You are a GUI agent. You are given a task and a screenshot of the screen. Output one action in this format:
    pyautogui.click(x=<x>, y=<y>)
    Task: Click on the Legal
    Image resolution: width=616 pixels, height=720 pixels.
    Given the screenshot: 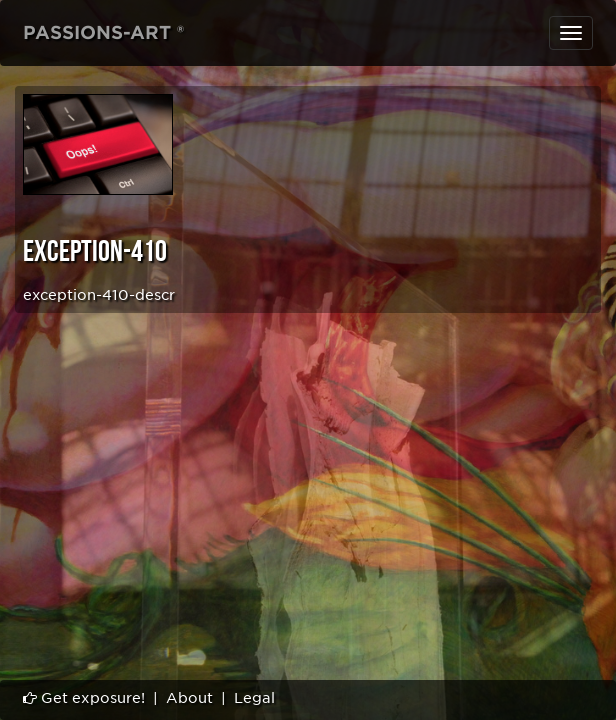 What is the action you would take?
    pyautogui.click(x=254, y=698)
    